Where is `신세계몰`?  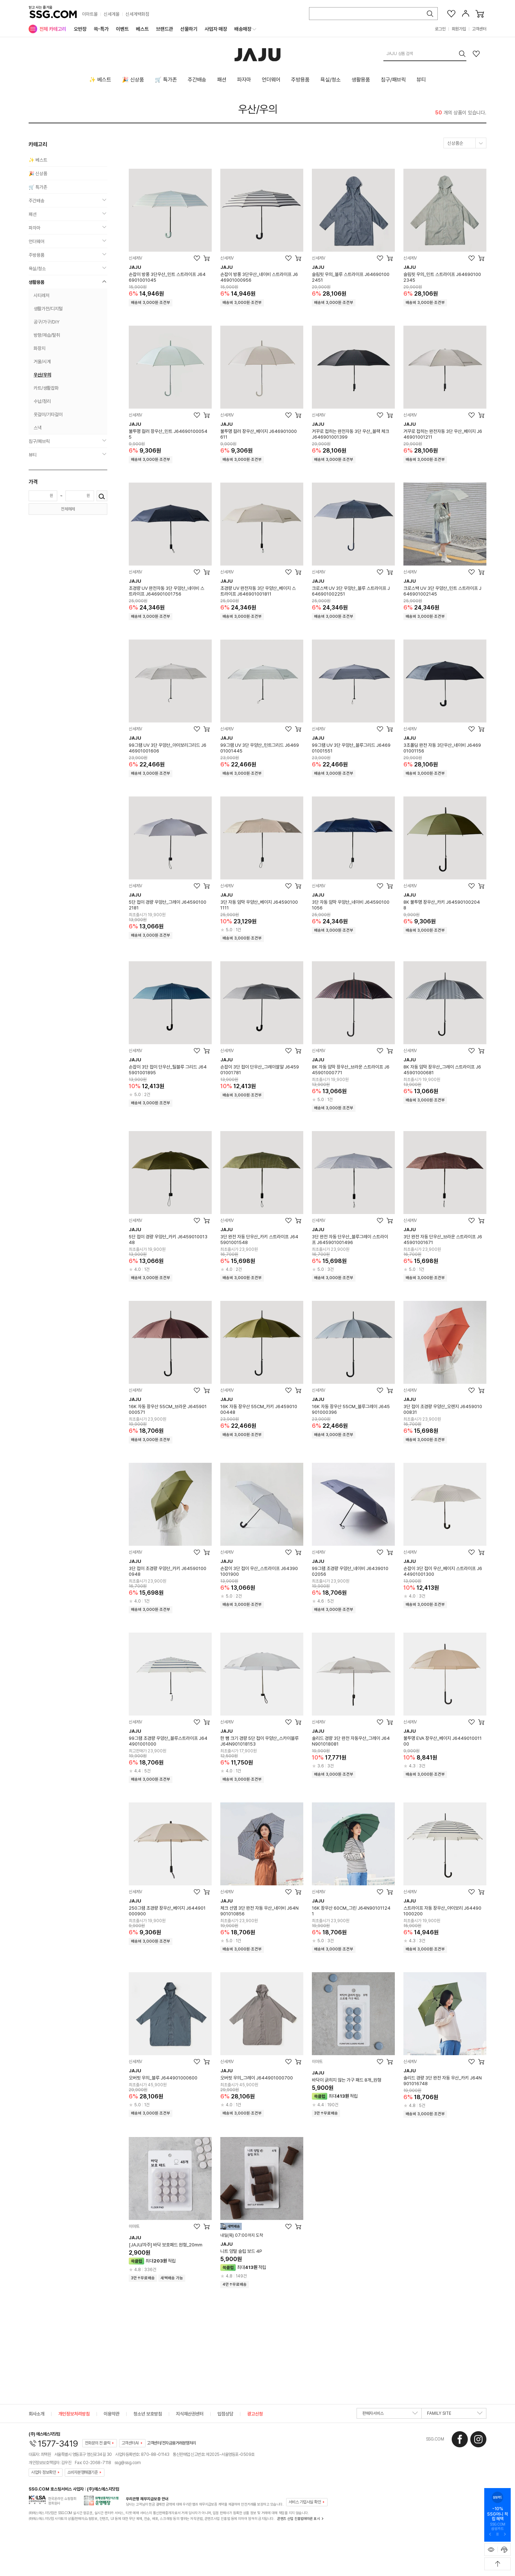 신세계몰 is located at coordinates (111, 14).